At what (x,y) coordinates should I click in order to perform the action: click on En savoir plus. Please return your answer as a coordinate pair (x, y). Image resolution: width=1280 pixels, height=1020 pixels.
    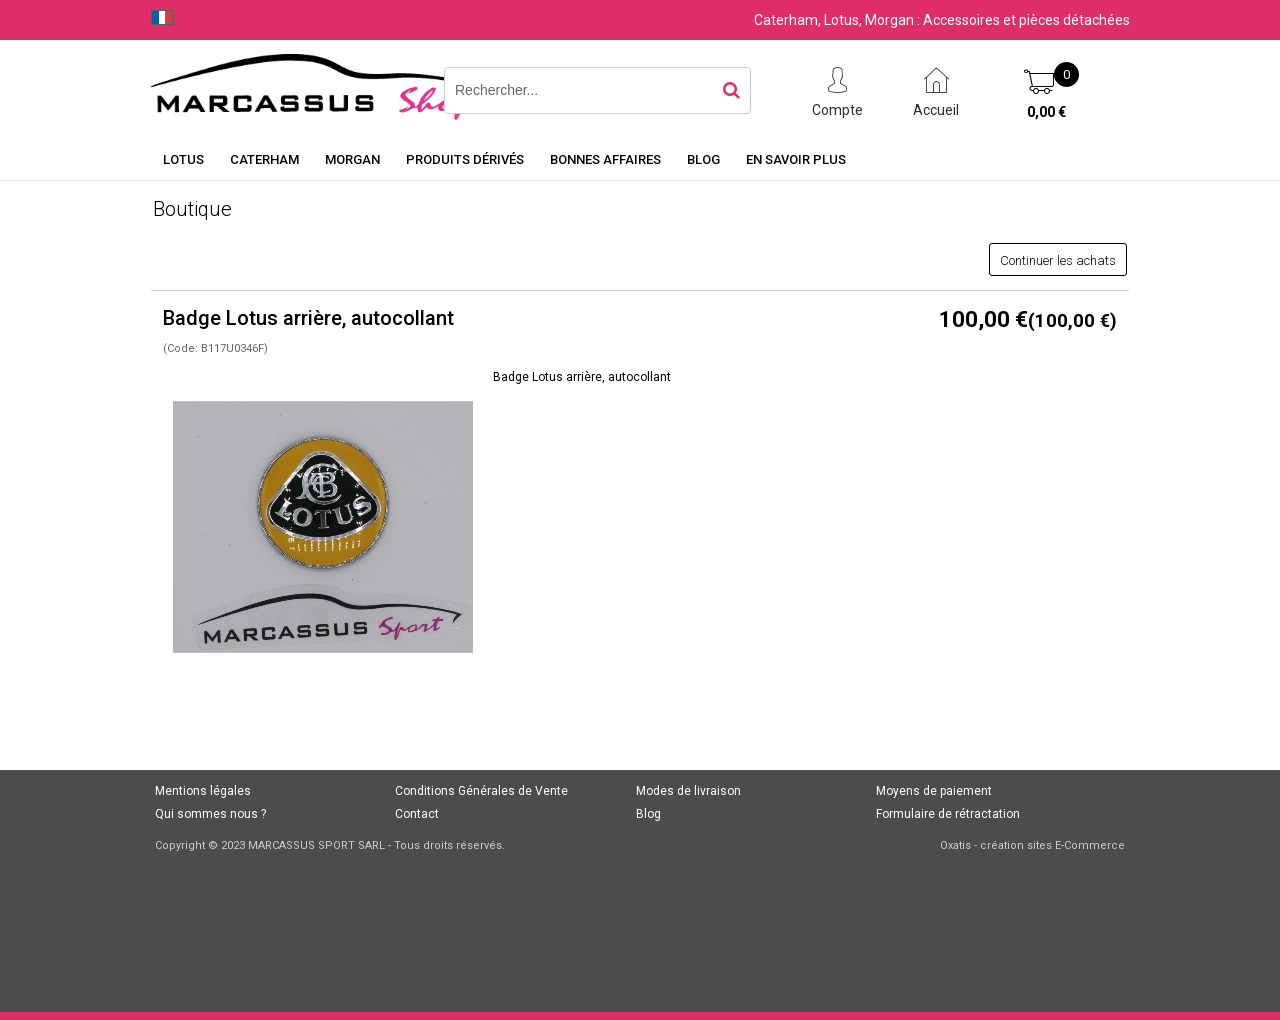
    Looking at the image, I should click on (796, 159).